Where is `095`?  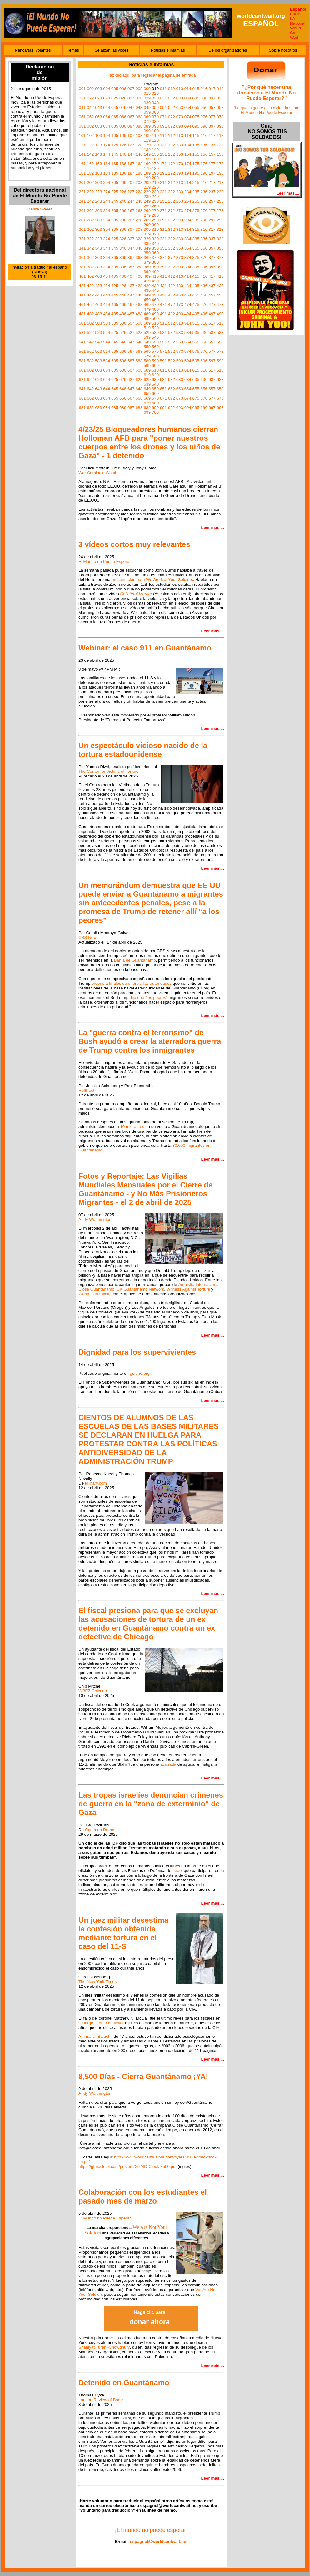
095 is located at coordinates (195, 126).